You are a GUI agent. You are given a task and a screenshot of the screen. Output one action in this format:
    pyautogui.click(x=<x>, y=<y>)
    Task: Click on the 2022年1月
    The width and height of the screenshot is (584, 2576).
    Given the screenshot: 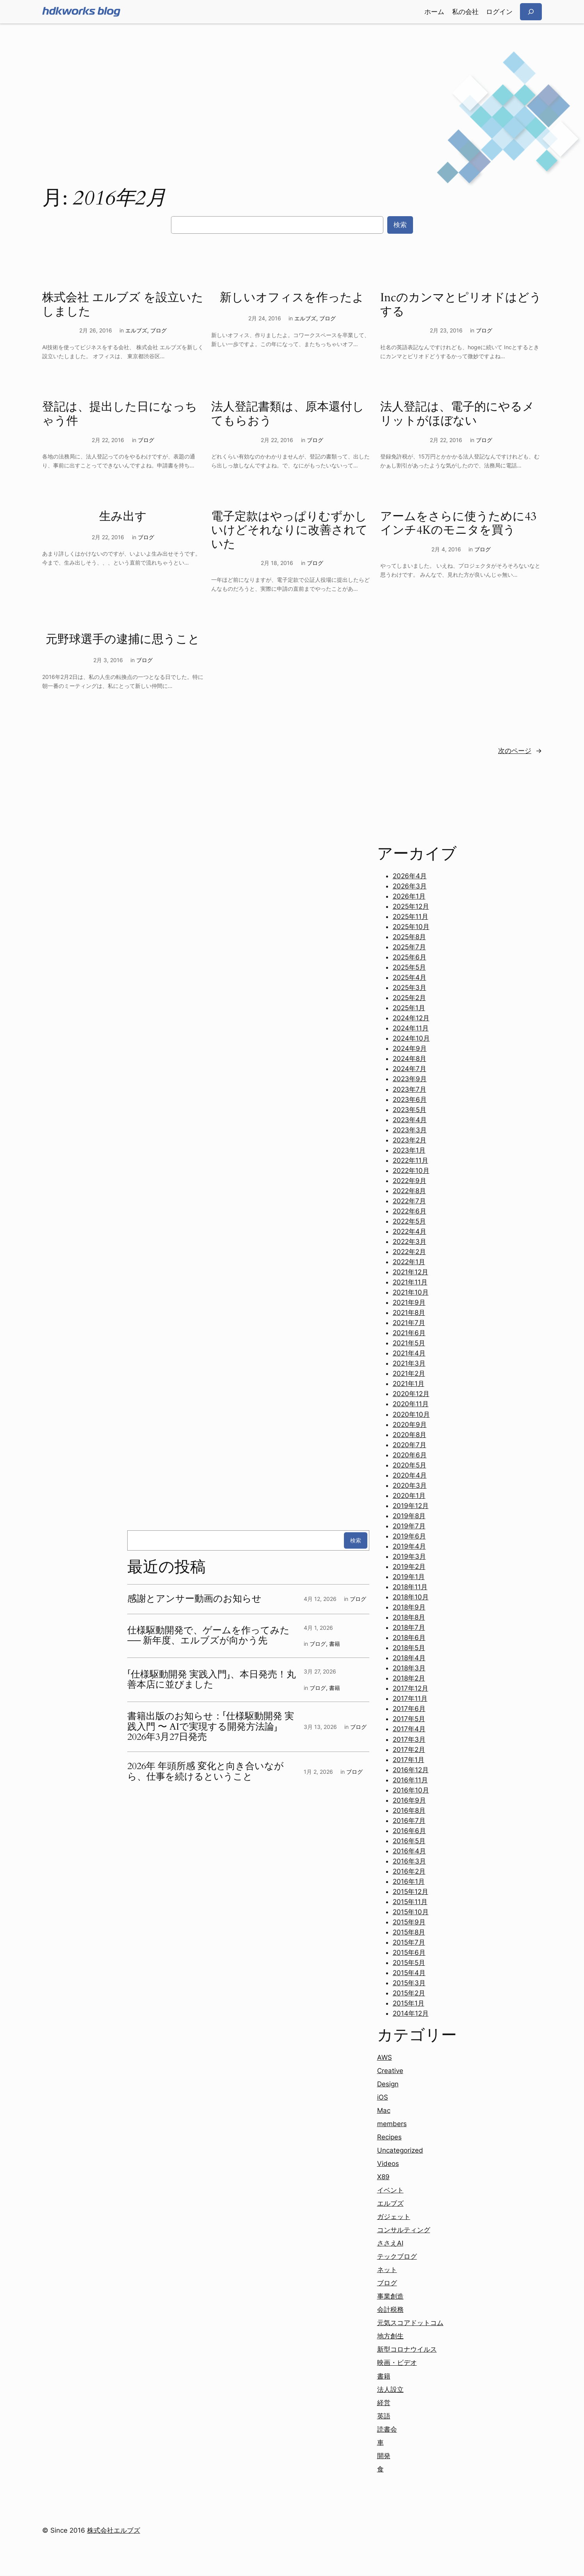 What is the action you would take?
    pyautogui.click(x=409, y=1262)
    